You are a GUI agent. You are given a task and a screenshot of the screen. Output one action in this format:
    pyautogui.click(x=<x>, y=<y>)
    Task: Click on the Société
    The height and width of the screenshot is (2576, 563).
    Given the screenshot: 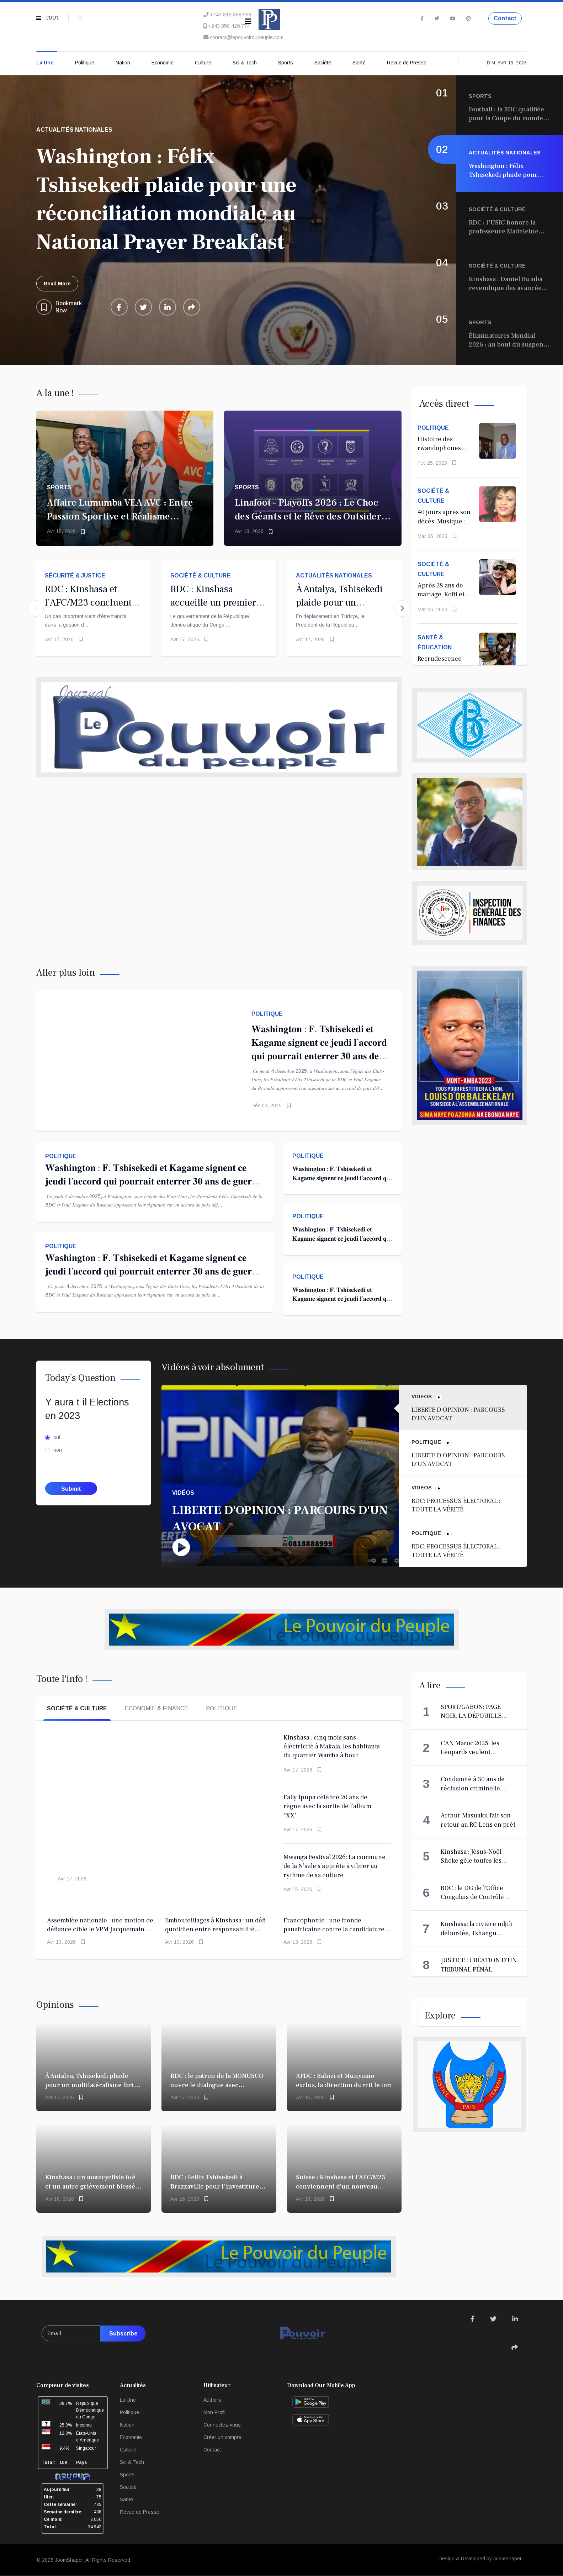 What is the action you would take?
    pyautogui.click(x=322, y=62)
    